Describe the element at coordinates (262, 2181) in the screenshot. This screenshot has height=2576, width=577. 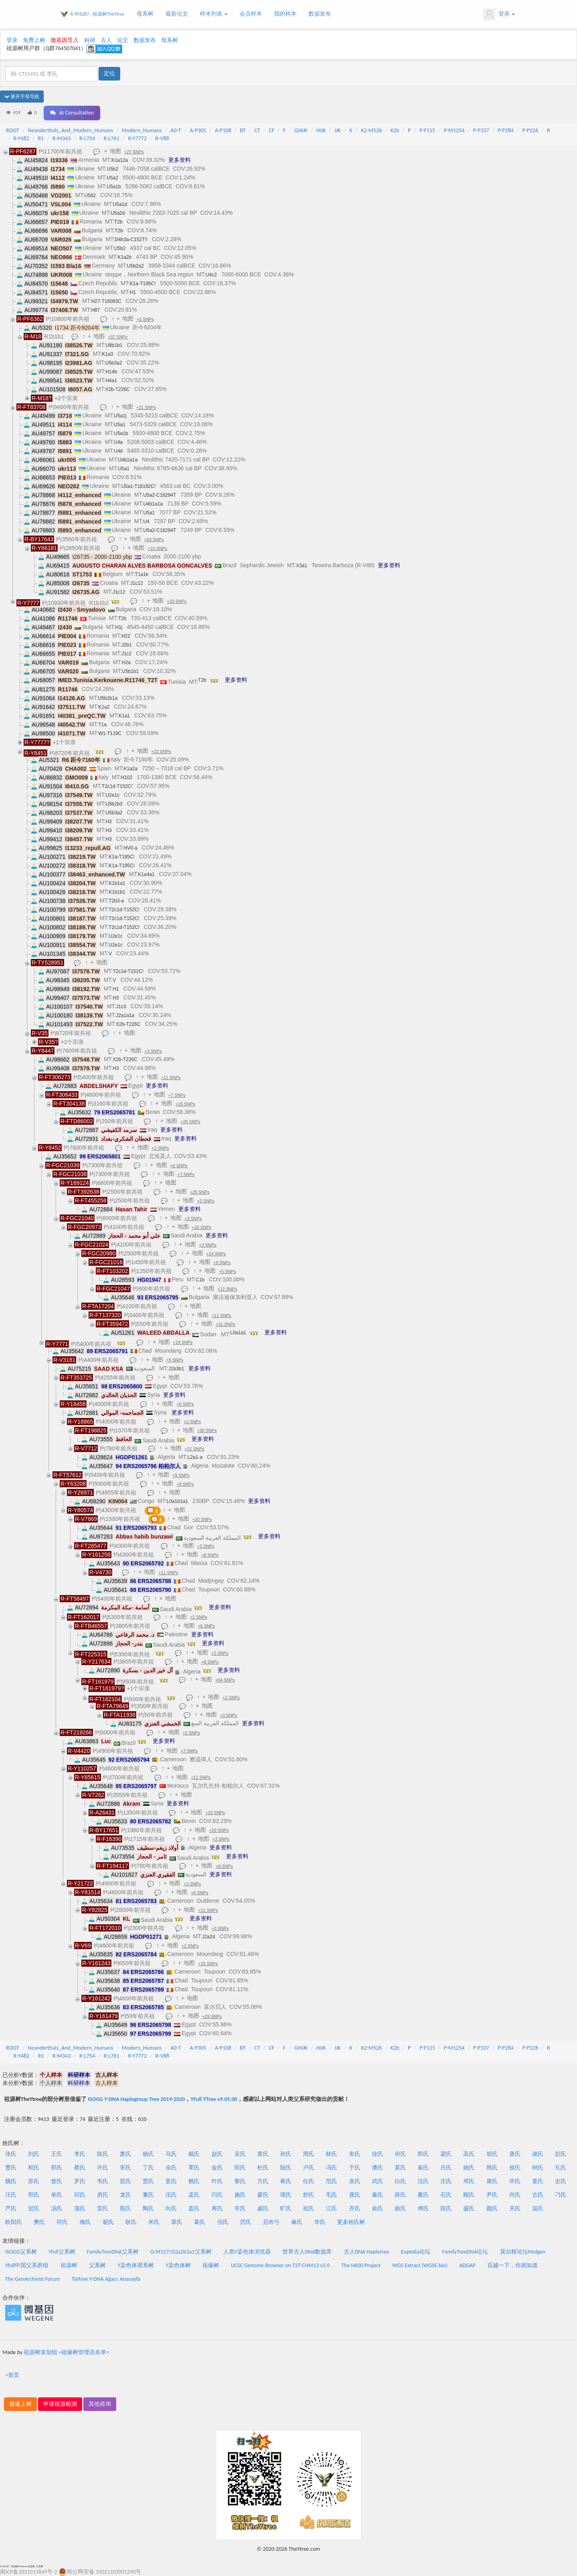
I see `方氏` at that location.